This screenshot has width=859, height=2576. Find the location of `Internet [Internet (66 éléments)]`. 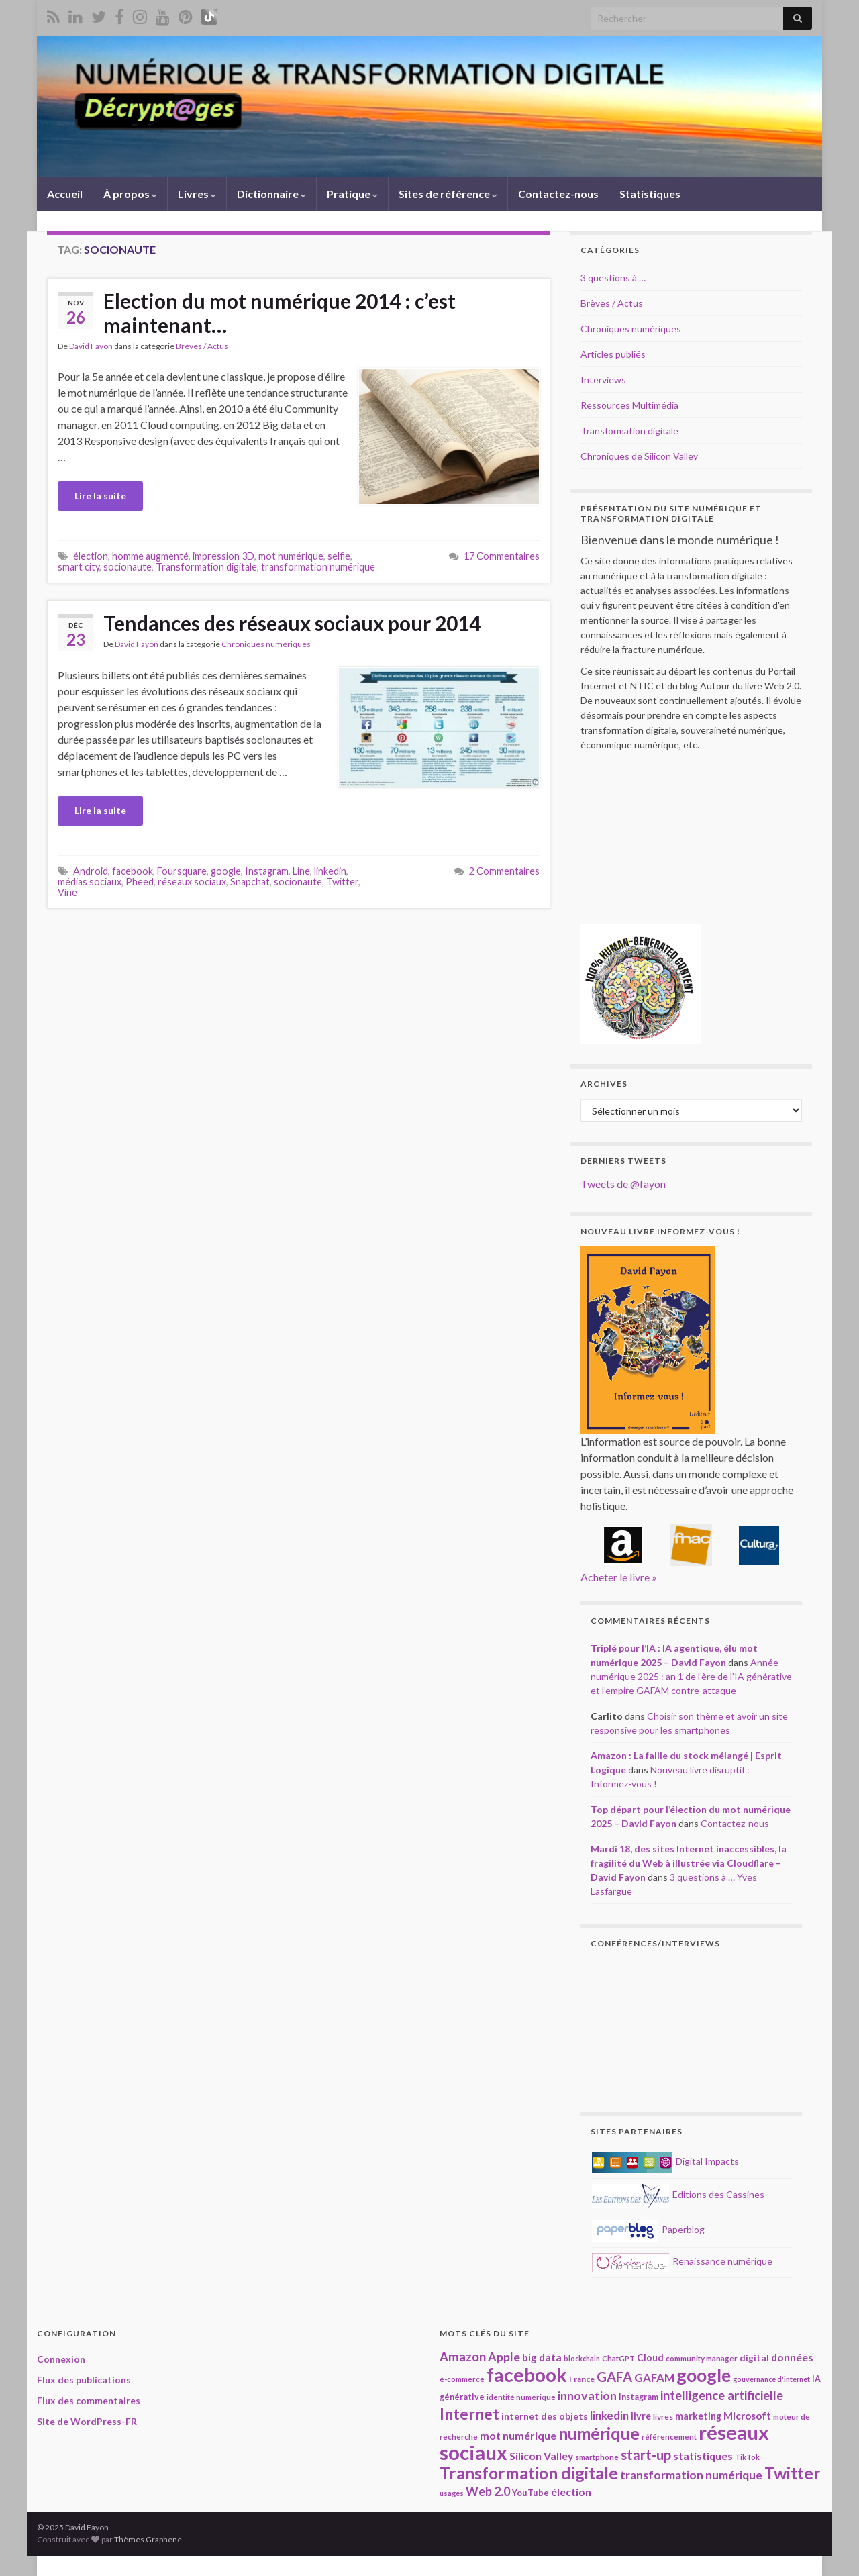

Internet [Internet (66 éléments)] is located at coordinates (469, 2413).